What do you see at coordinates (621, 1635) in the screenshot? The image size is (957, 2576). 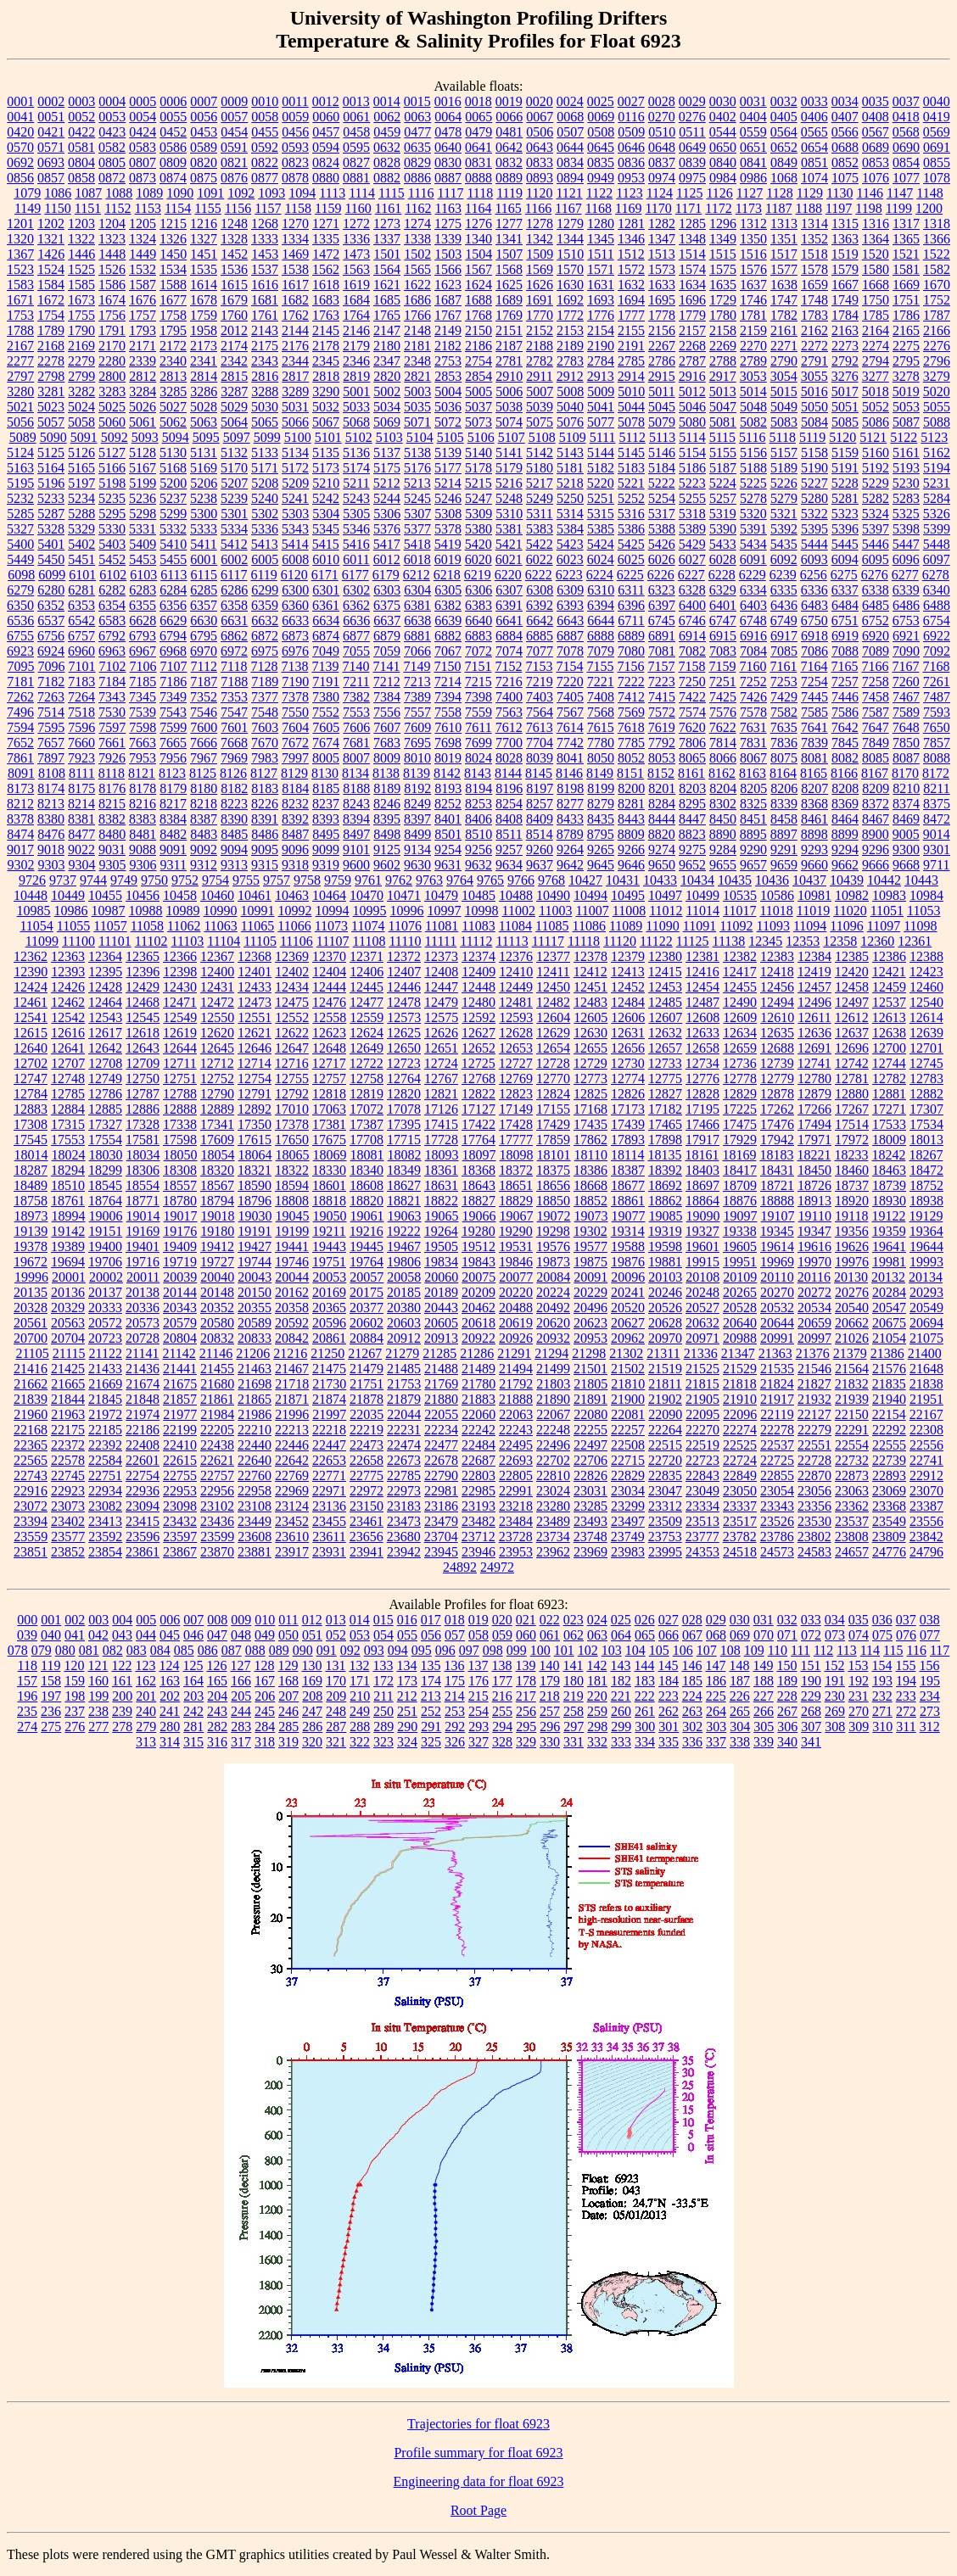 I see `064` at bounding box center [621, 1635].